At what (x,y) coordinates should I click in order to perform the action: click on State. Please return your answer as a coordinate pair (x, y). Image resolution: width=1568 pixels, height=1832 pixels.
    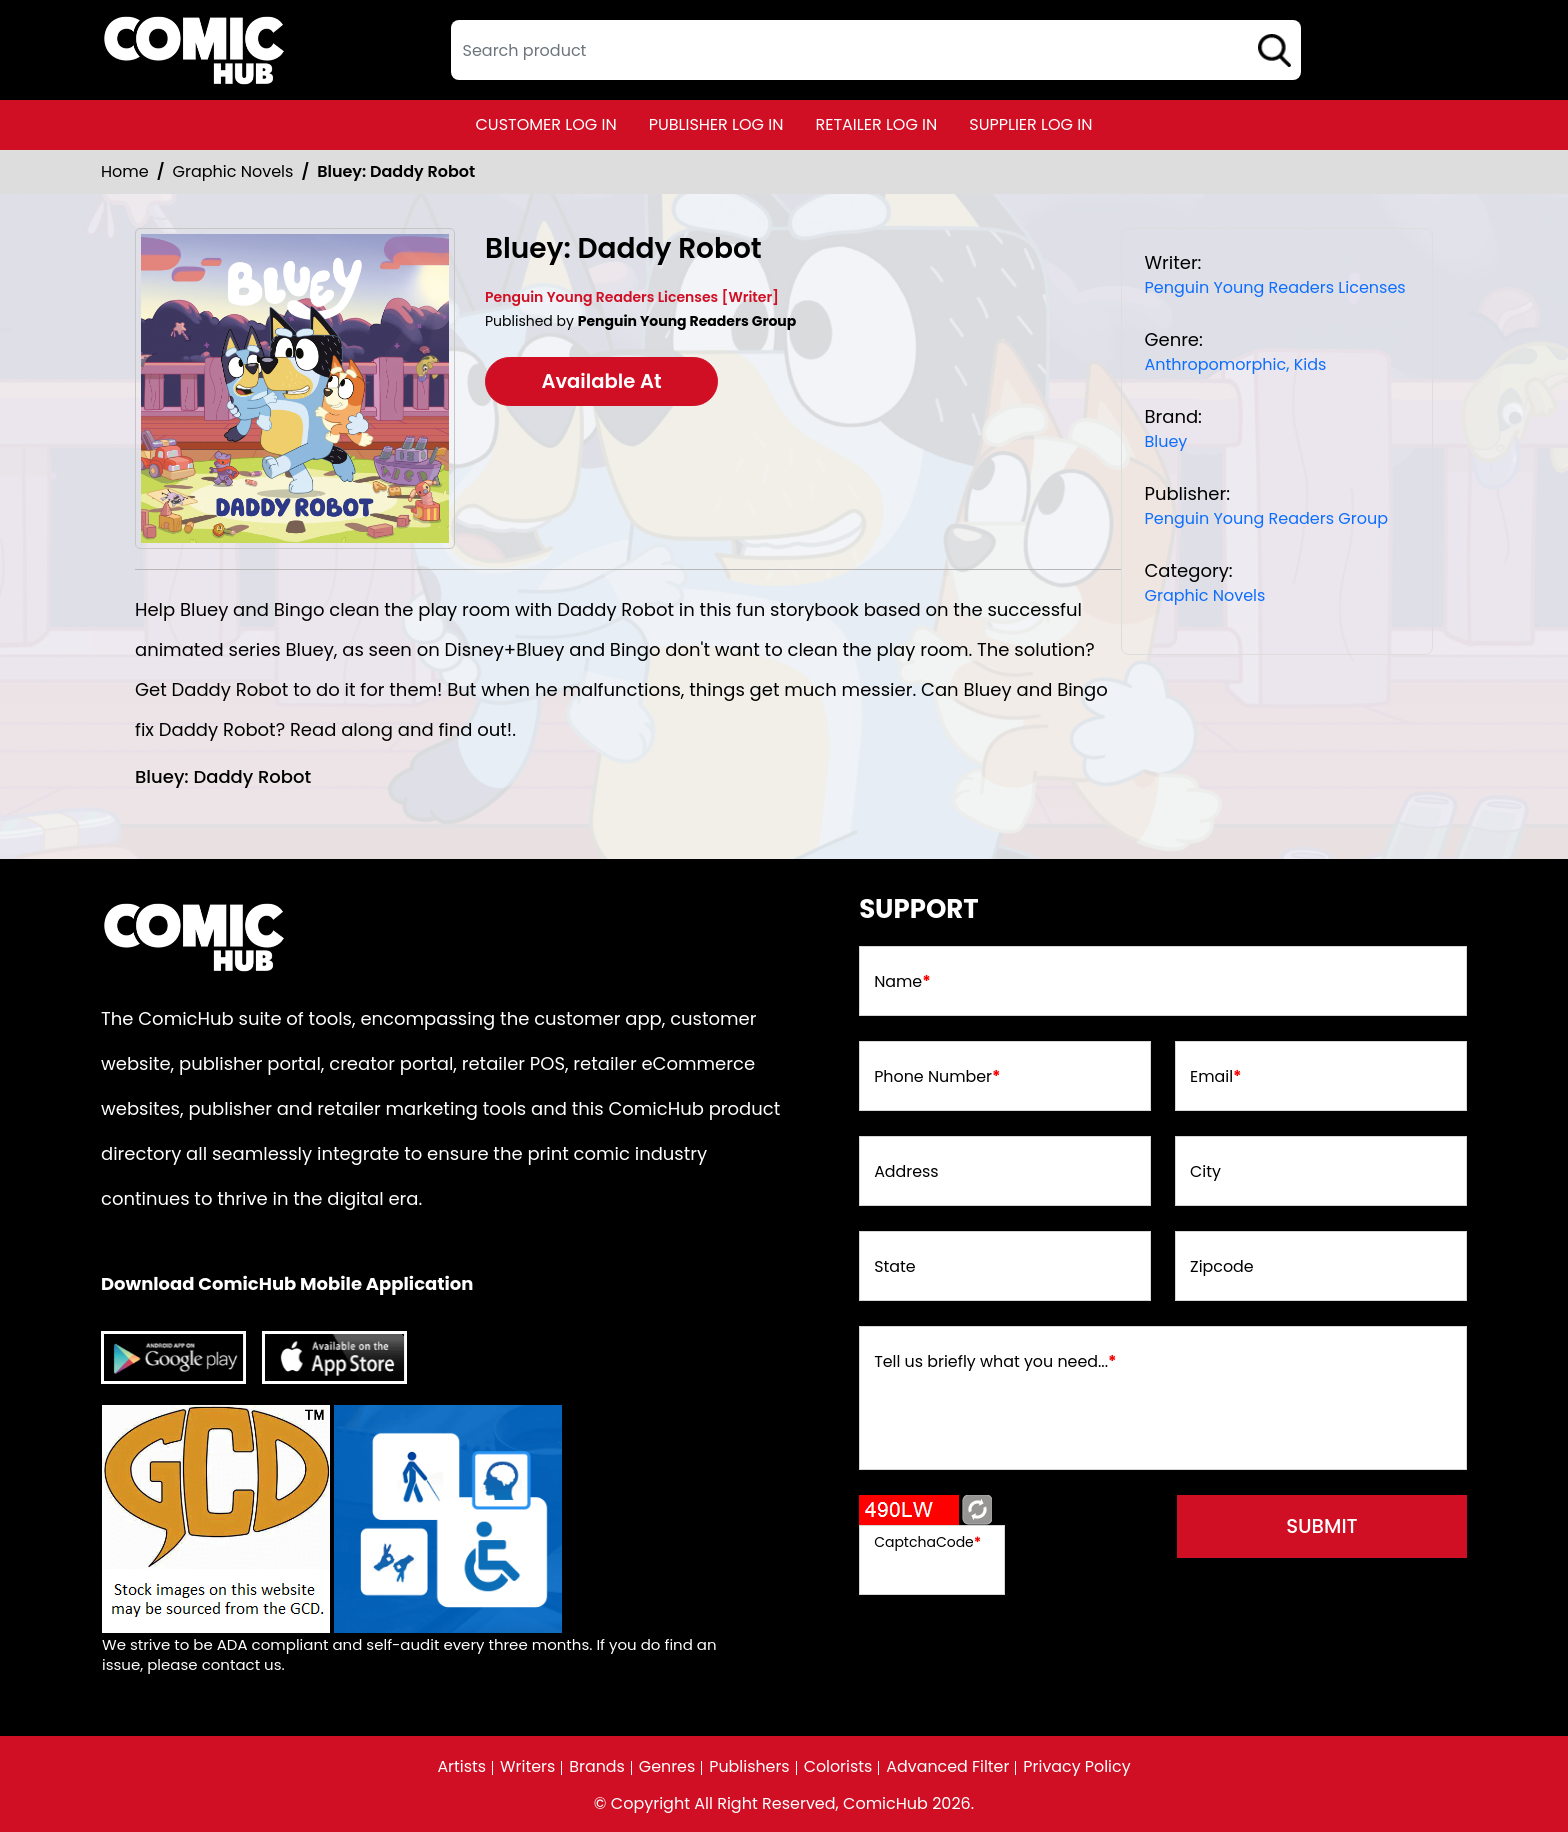
    Looking at the image, I should click on (895, 1268).